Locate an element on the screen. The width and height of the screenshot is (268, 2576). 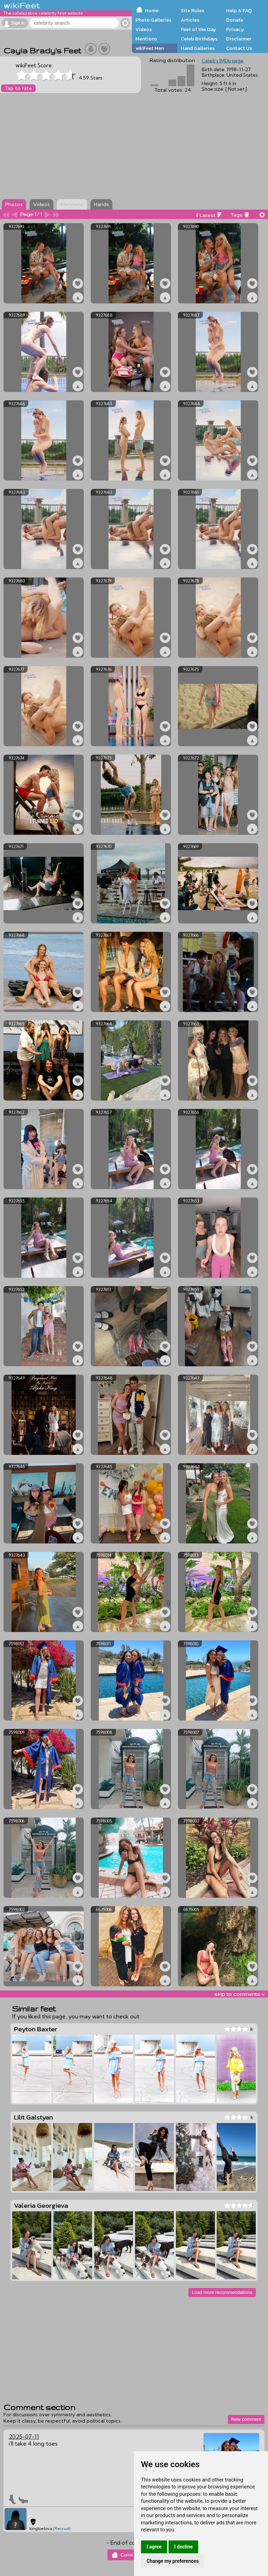
Celeb Birthdays is located at coordinates (199, 39).